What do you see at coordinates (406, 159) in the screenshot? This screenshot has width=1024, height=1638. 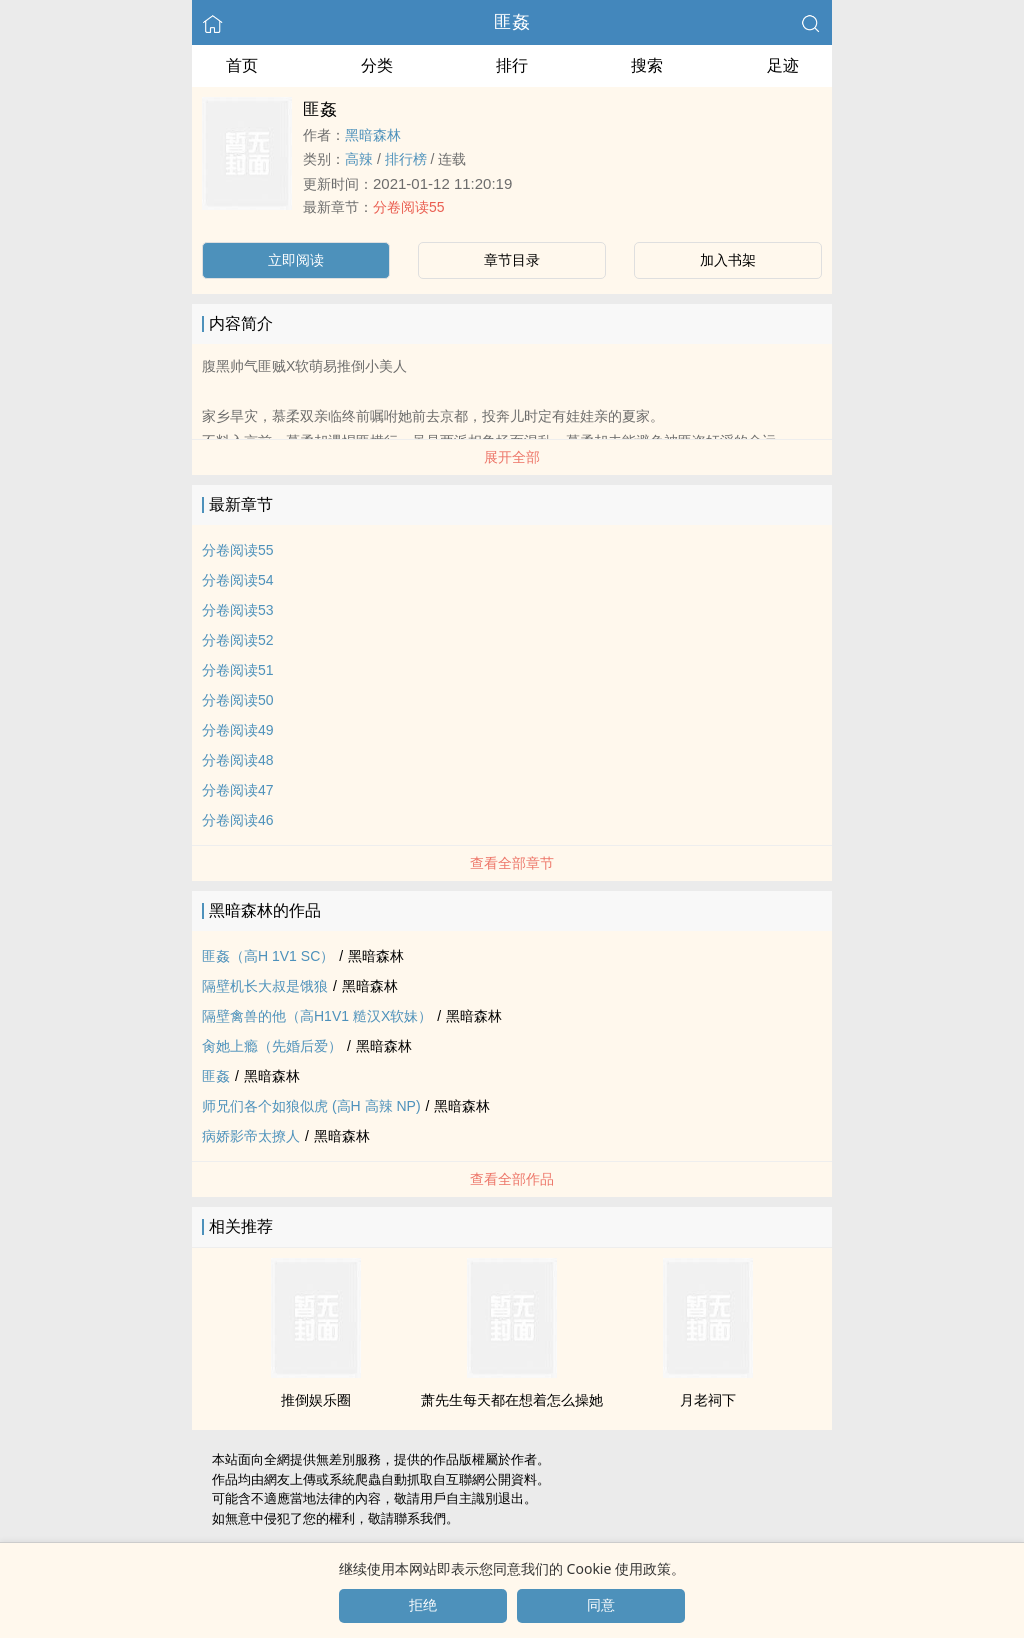 I see `排行榜` at bounding box center [406, 159].